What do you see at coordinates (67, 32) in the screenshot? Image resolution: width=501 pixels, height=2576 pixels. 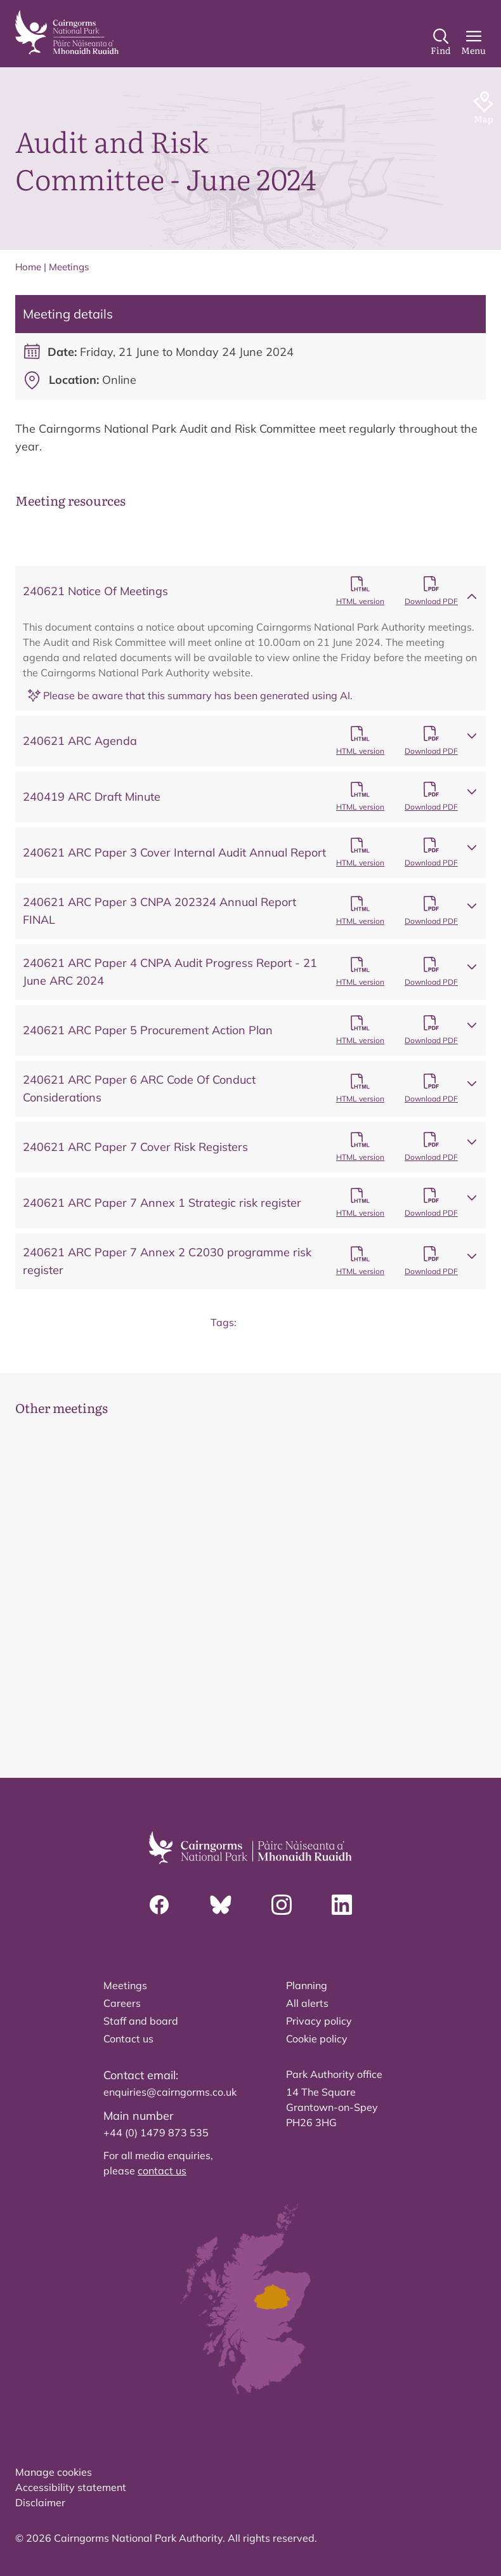 I see `[home]` at bounding box center [67, 32].